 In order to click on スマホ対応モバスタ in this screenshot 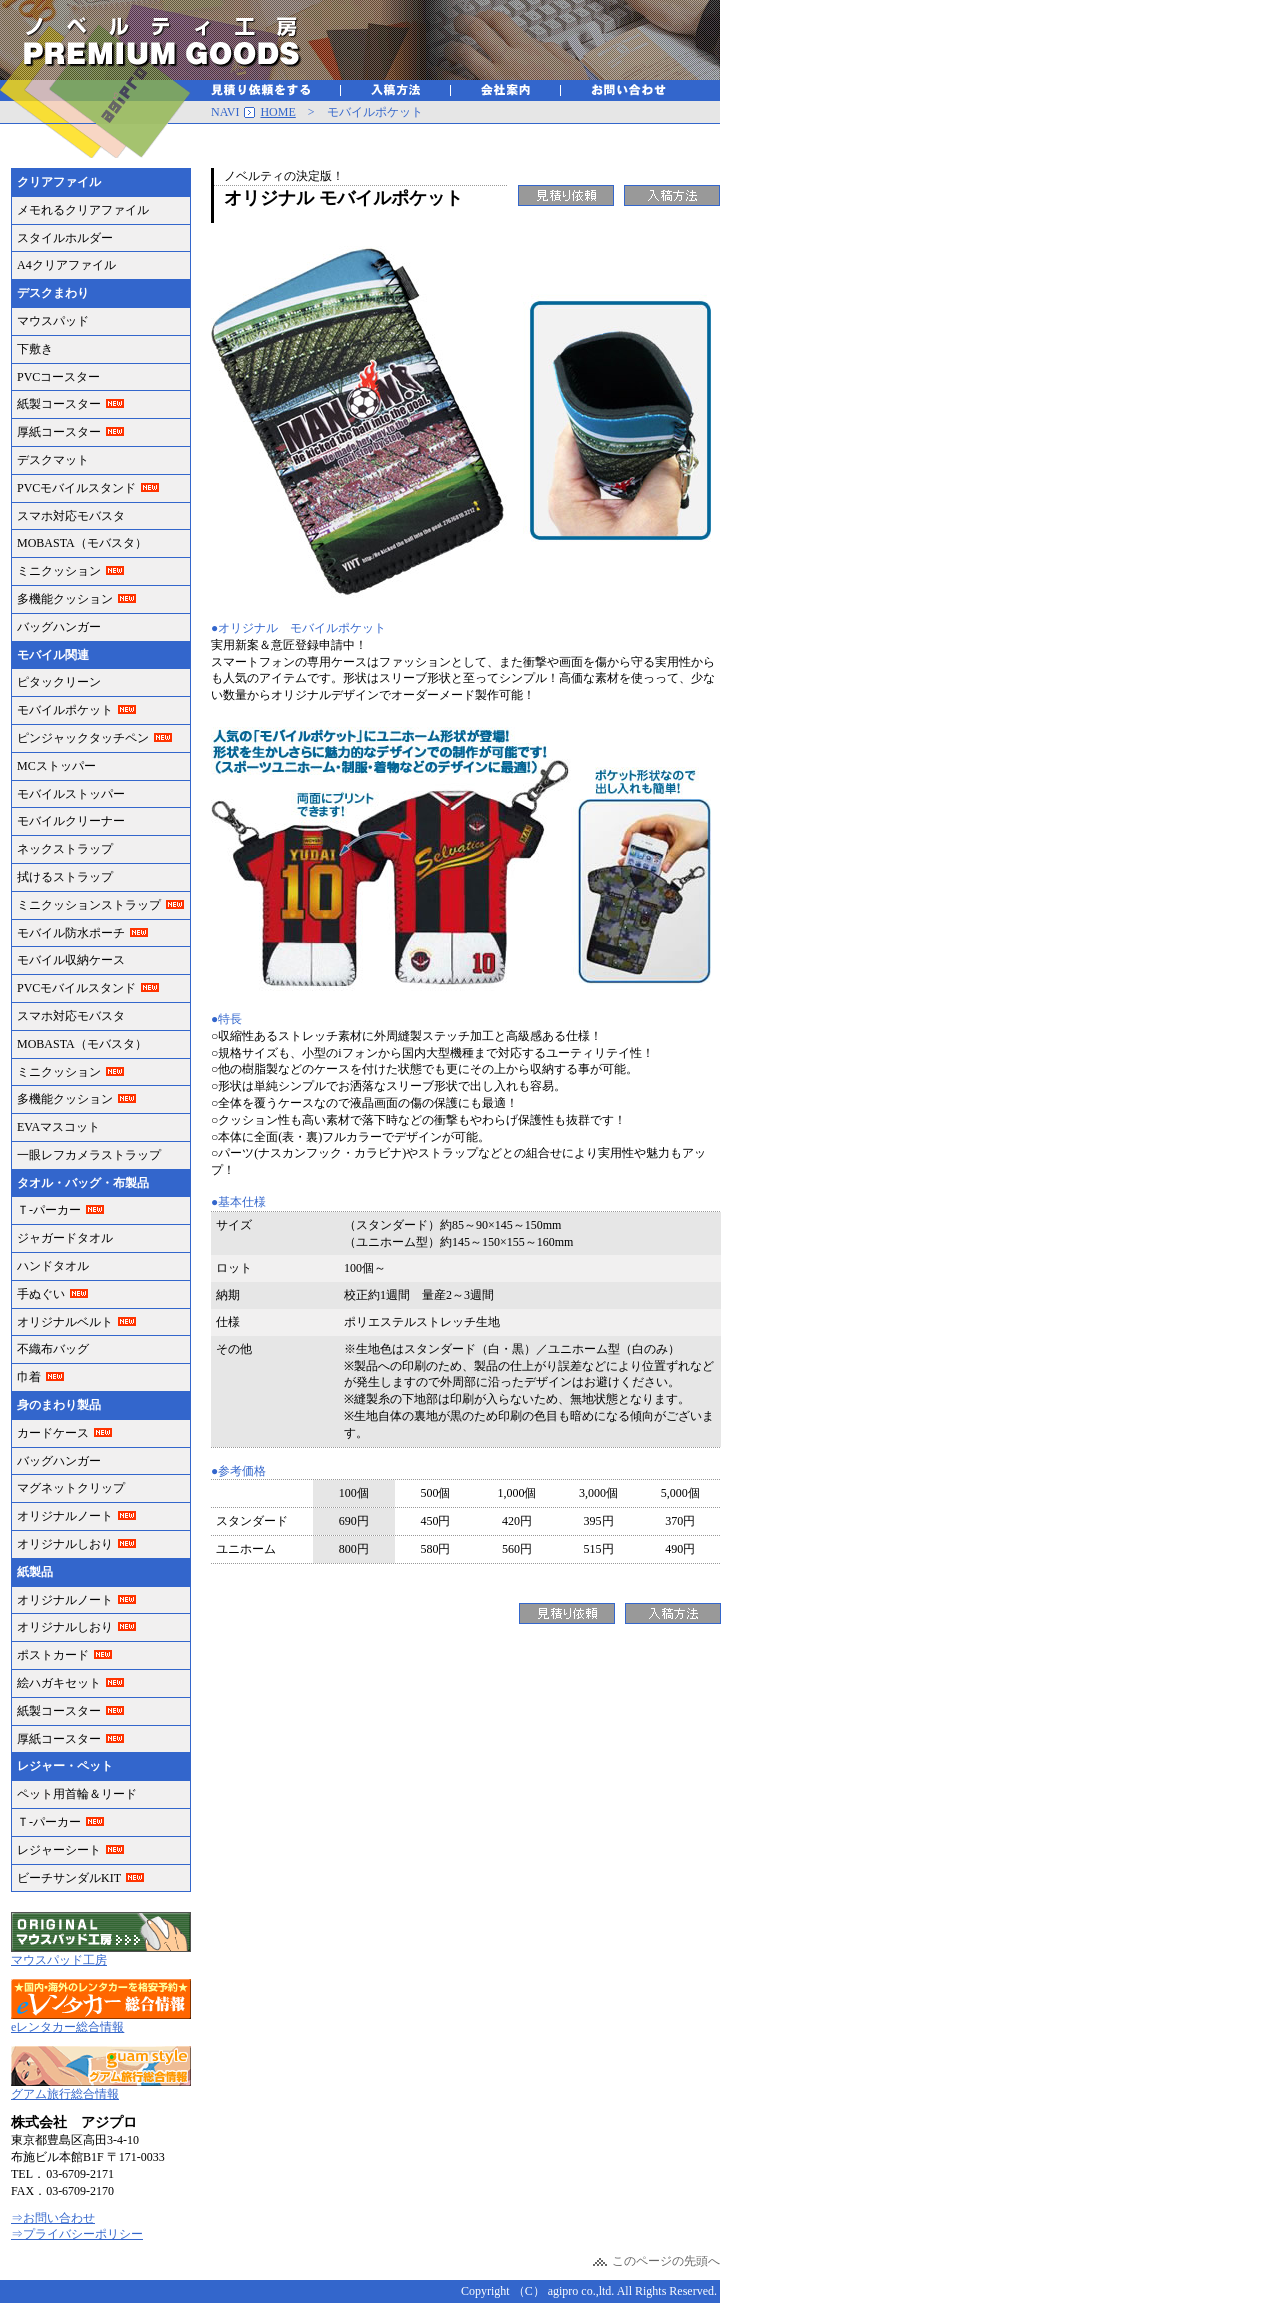, I will do `click(71, 516)`.